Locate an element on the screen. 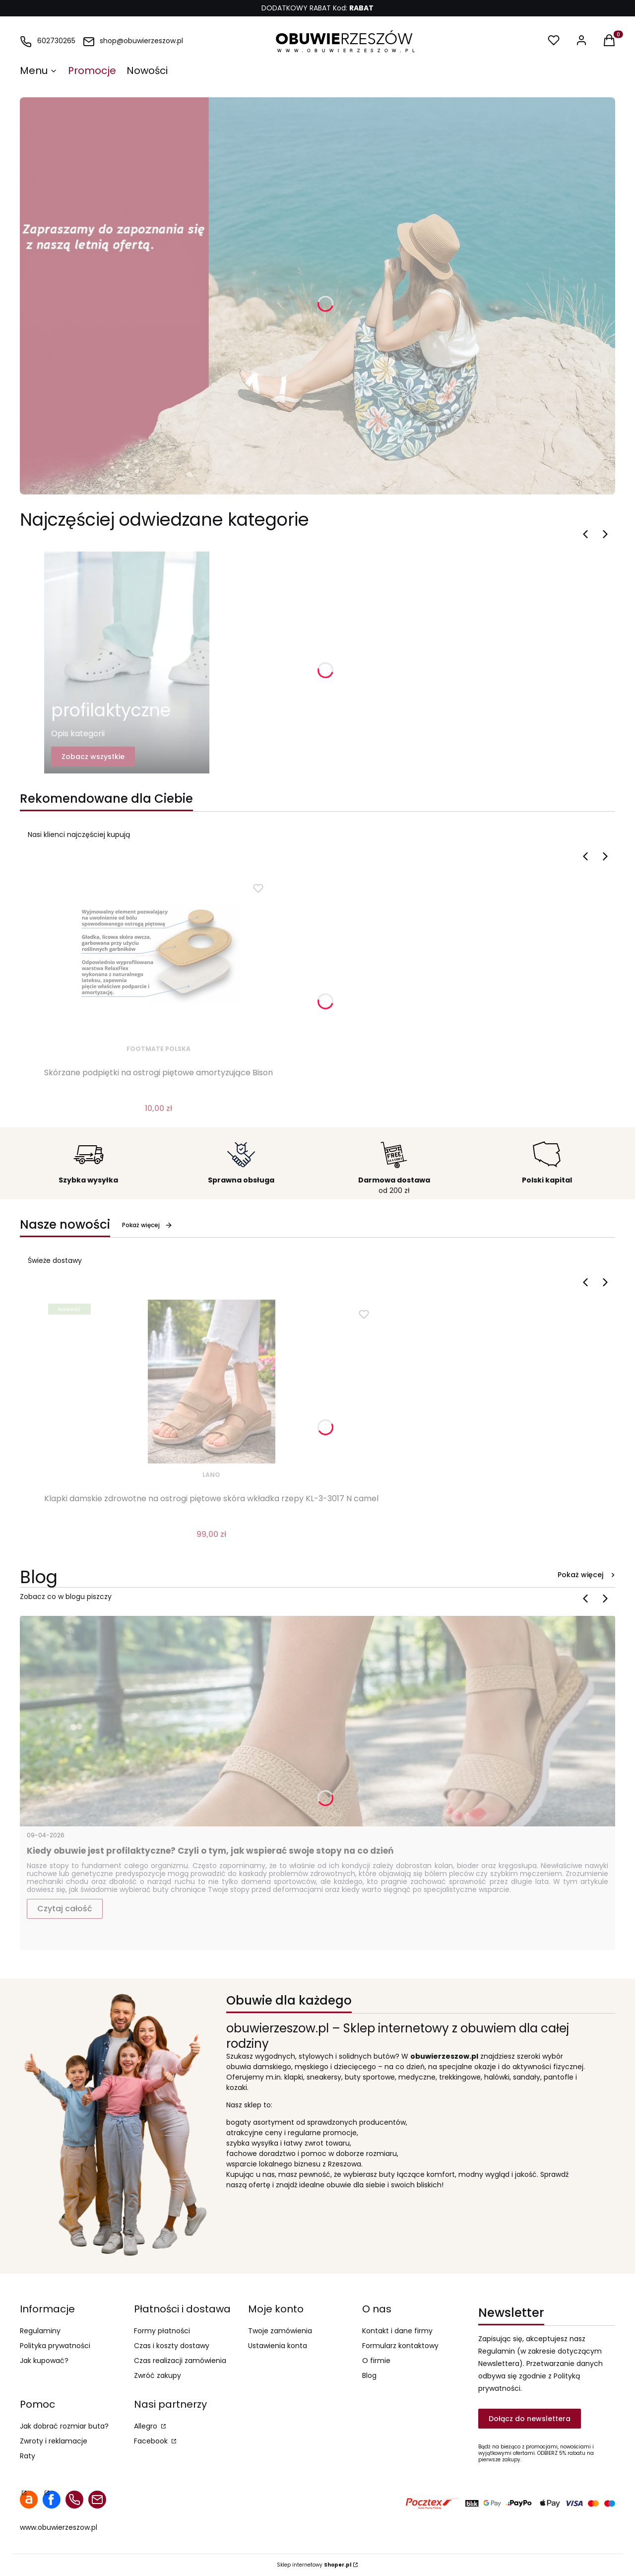 This screenshot has width=635, height=2576. Regulaminy is located at coordinates (40, 2331).